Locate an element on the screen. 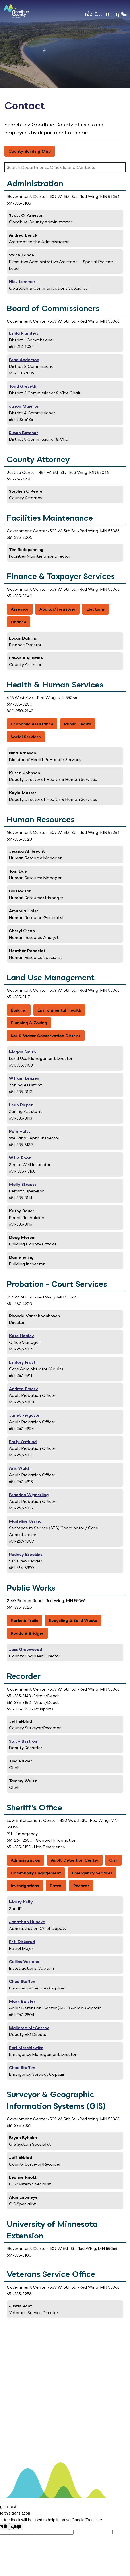 This screenshot has width=130, height=2576. County Building Map is located at coordinates (29, 151).